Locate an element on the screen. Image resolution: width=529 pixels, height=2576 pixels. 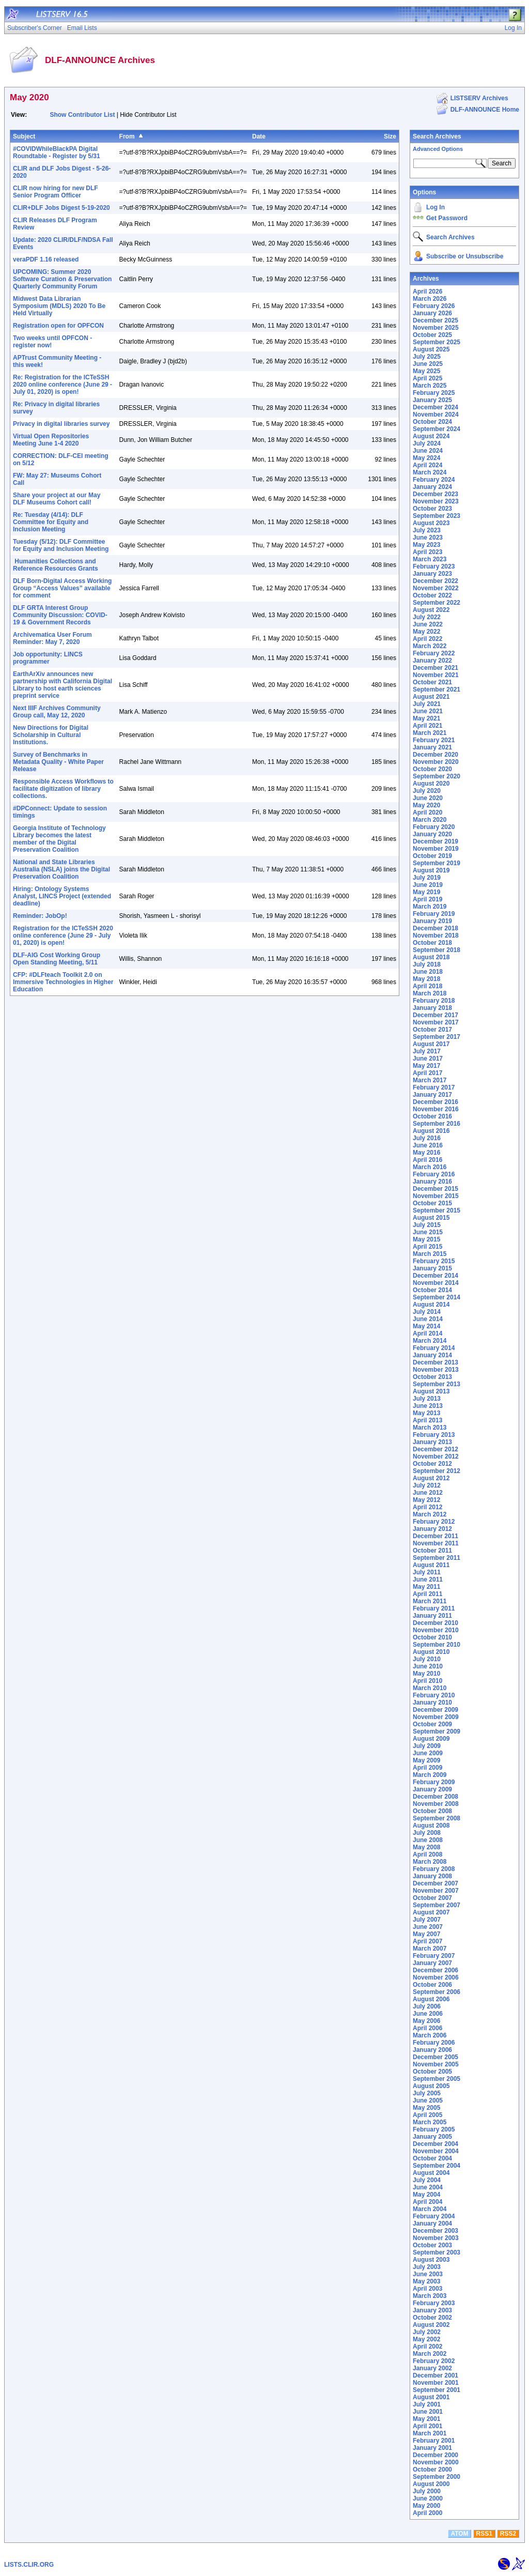
March 2005 is located at coordinates (429, 2122).